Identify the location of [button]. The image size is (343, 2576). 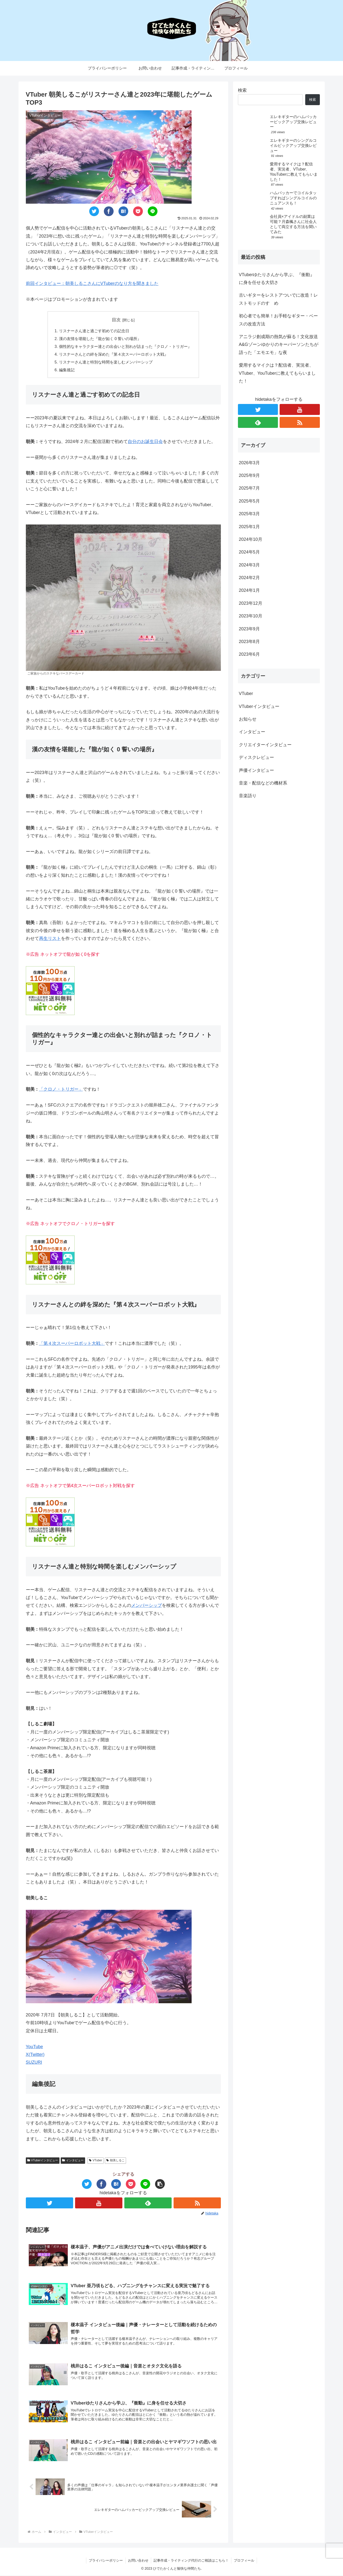
(160, 2184).